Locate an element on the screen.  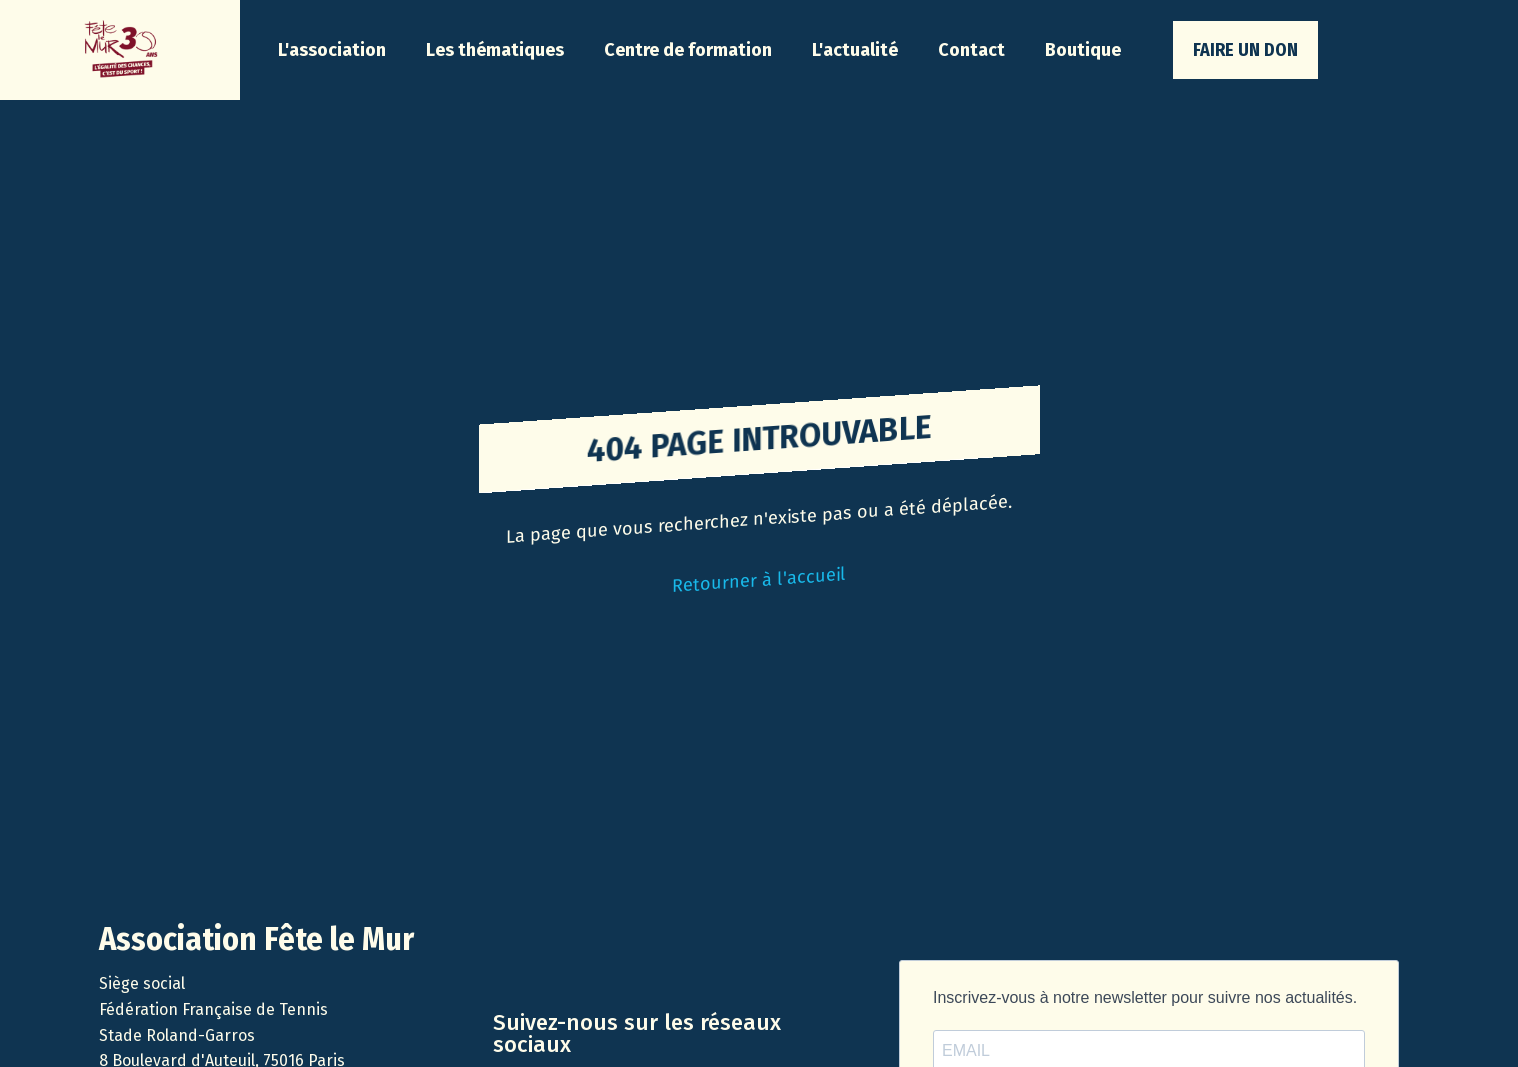
[button] is located at coordinates (332, 50).